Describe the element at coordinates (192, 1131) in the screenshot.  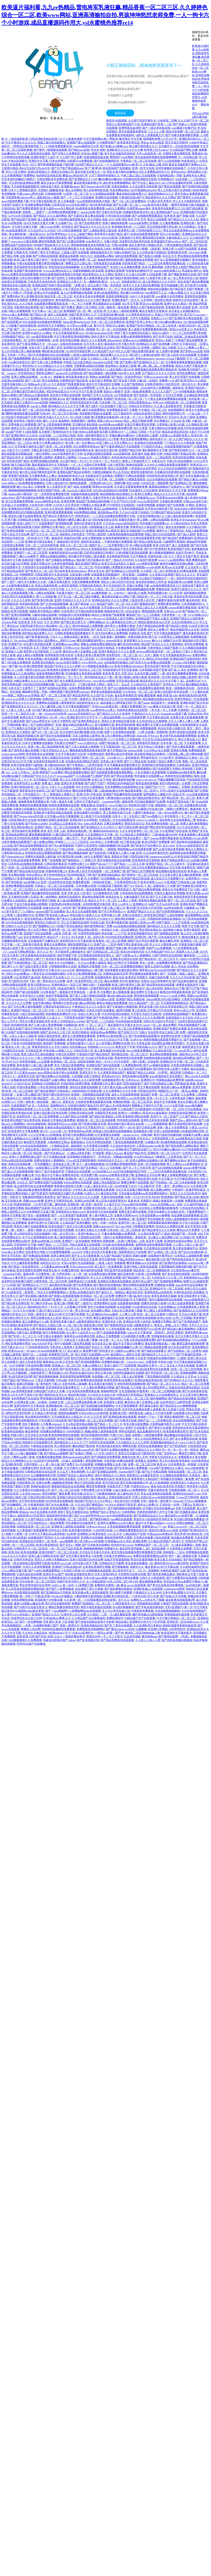
I see `h动漫精品网站导航` at that location.